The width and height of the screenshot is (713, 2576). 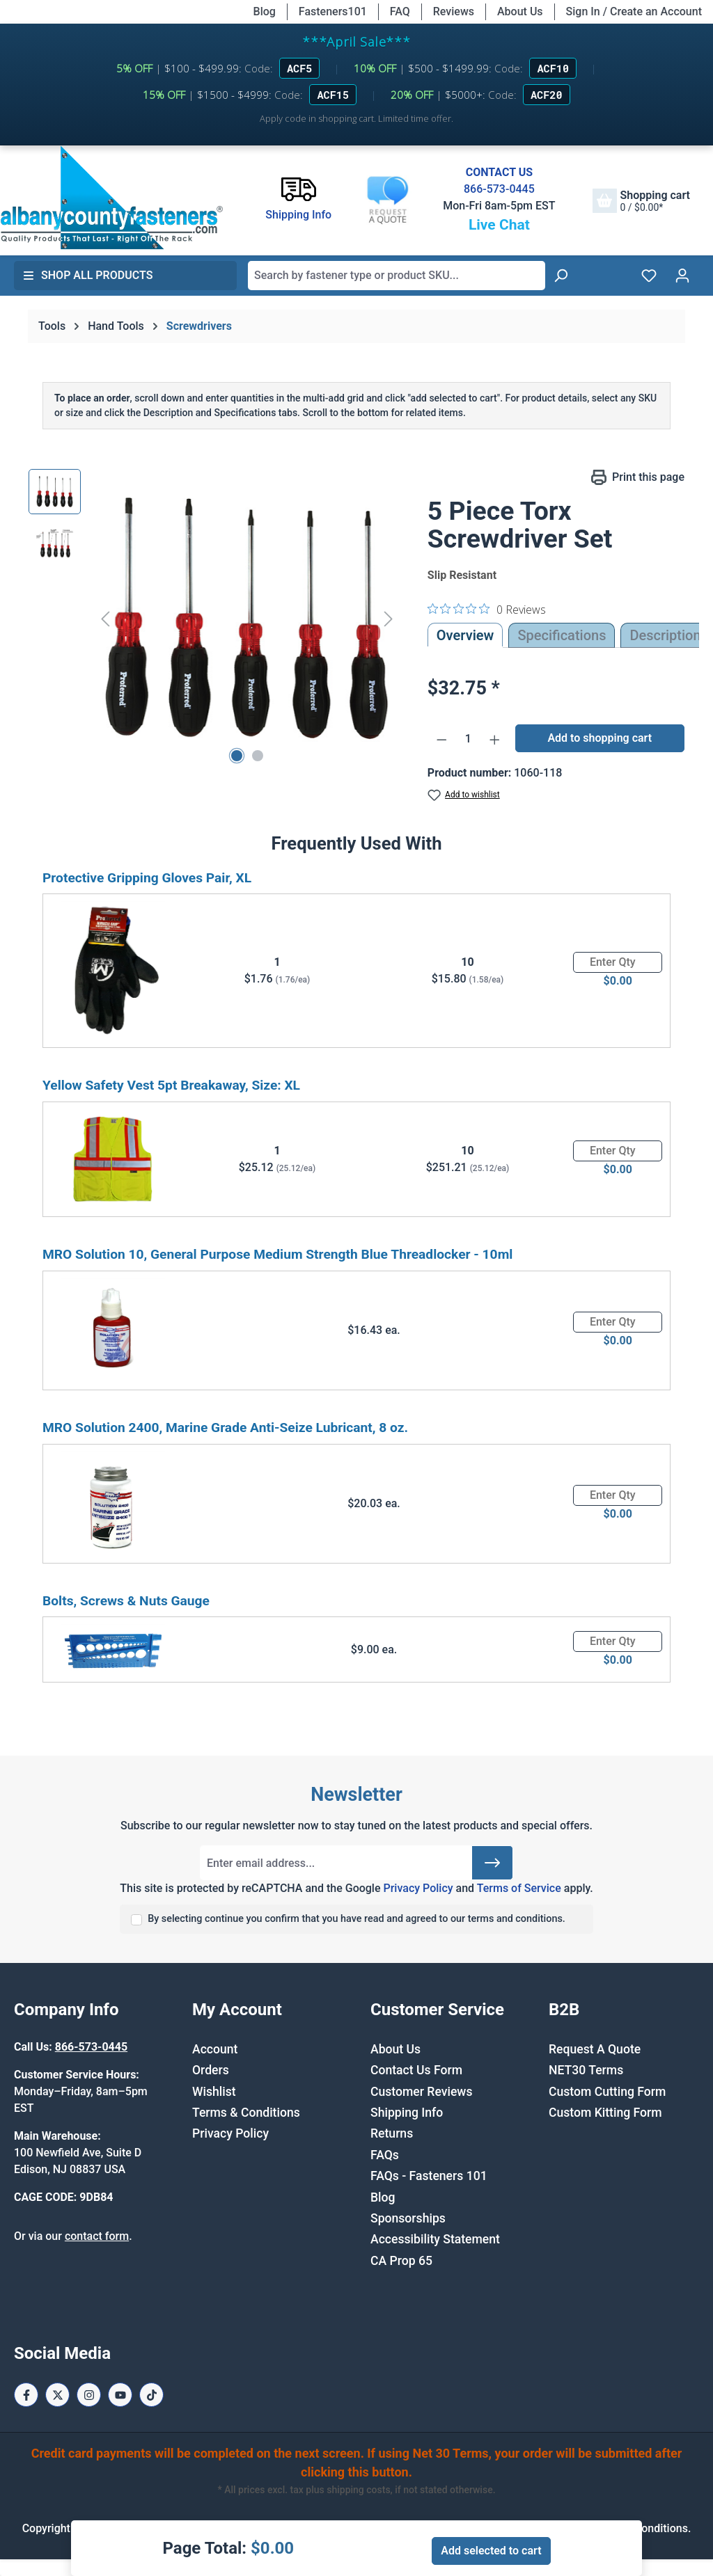 I want to click on Sponsorships, so click(x=408, y=2218).